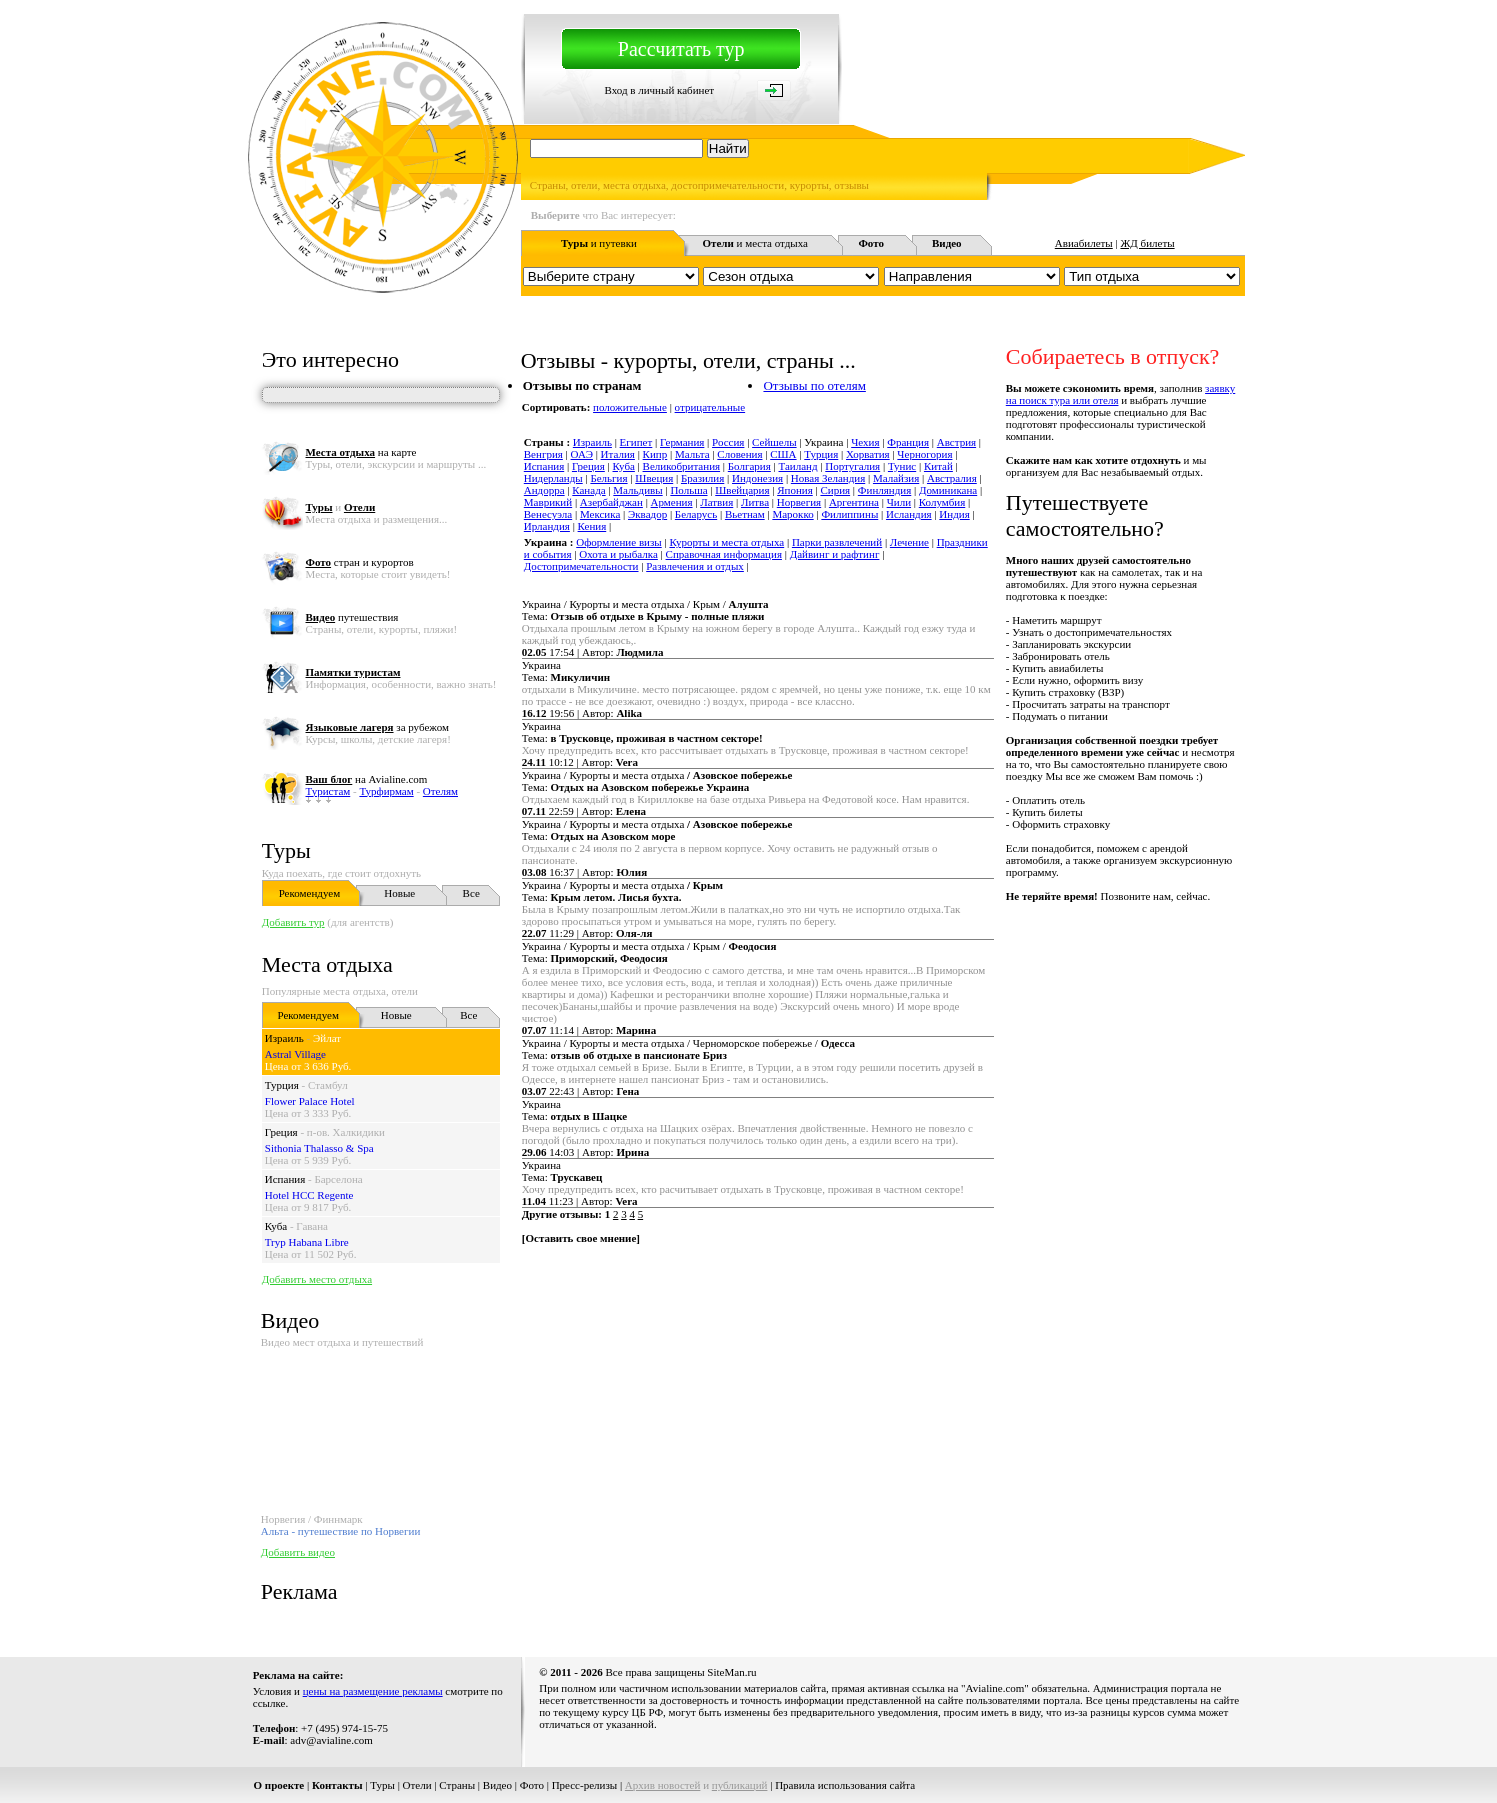  What do you see at coordinates (835, 490) in the screenshot?
I see `Сирия` at bounding box center [835, 490].